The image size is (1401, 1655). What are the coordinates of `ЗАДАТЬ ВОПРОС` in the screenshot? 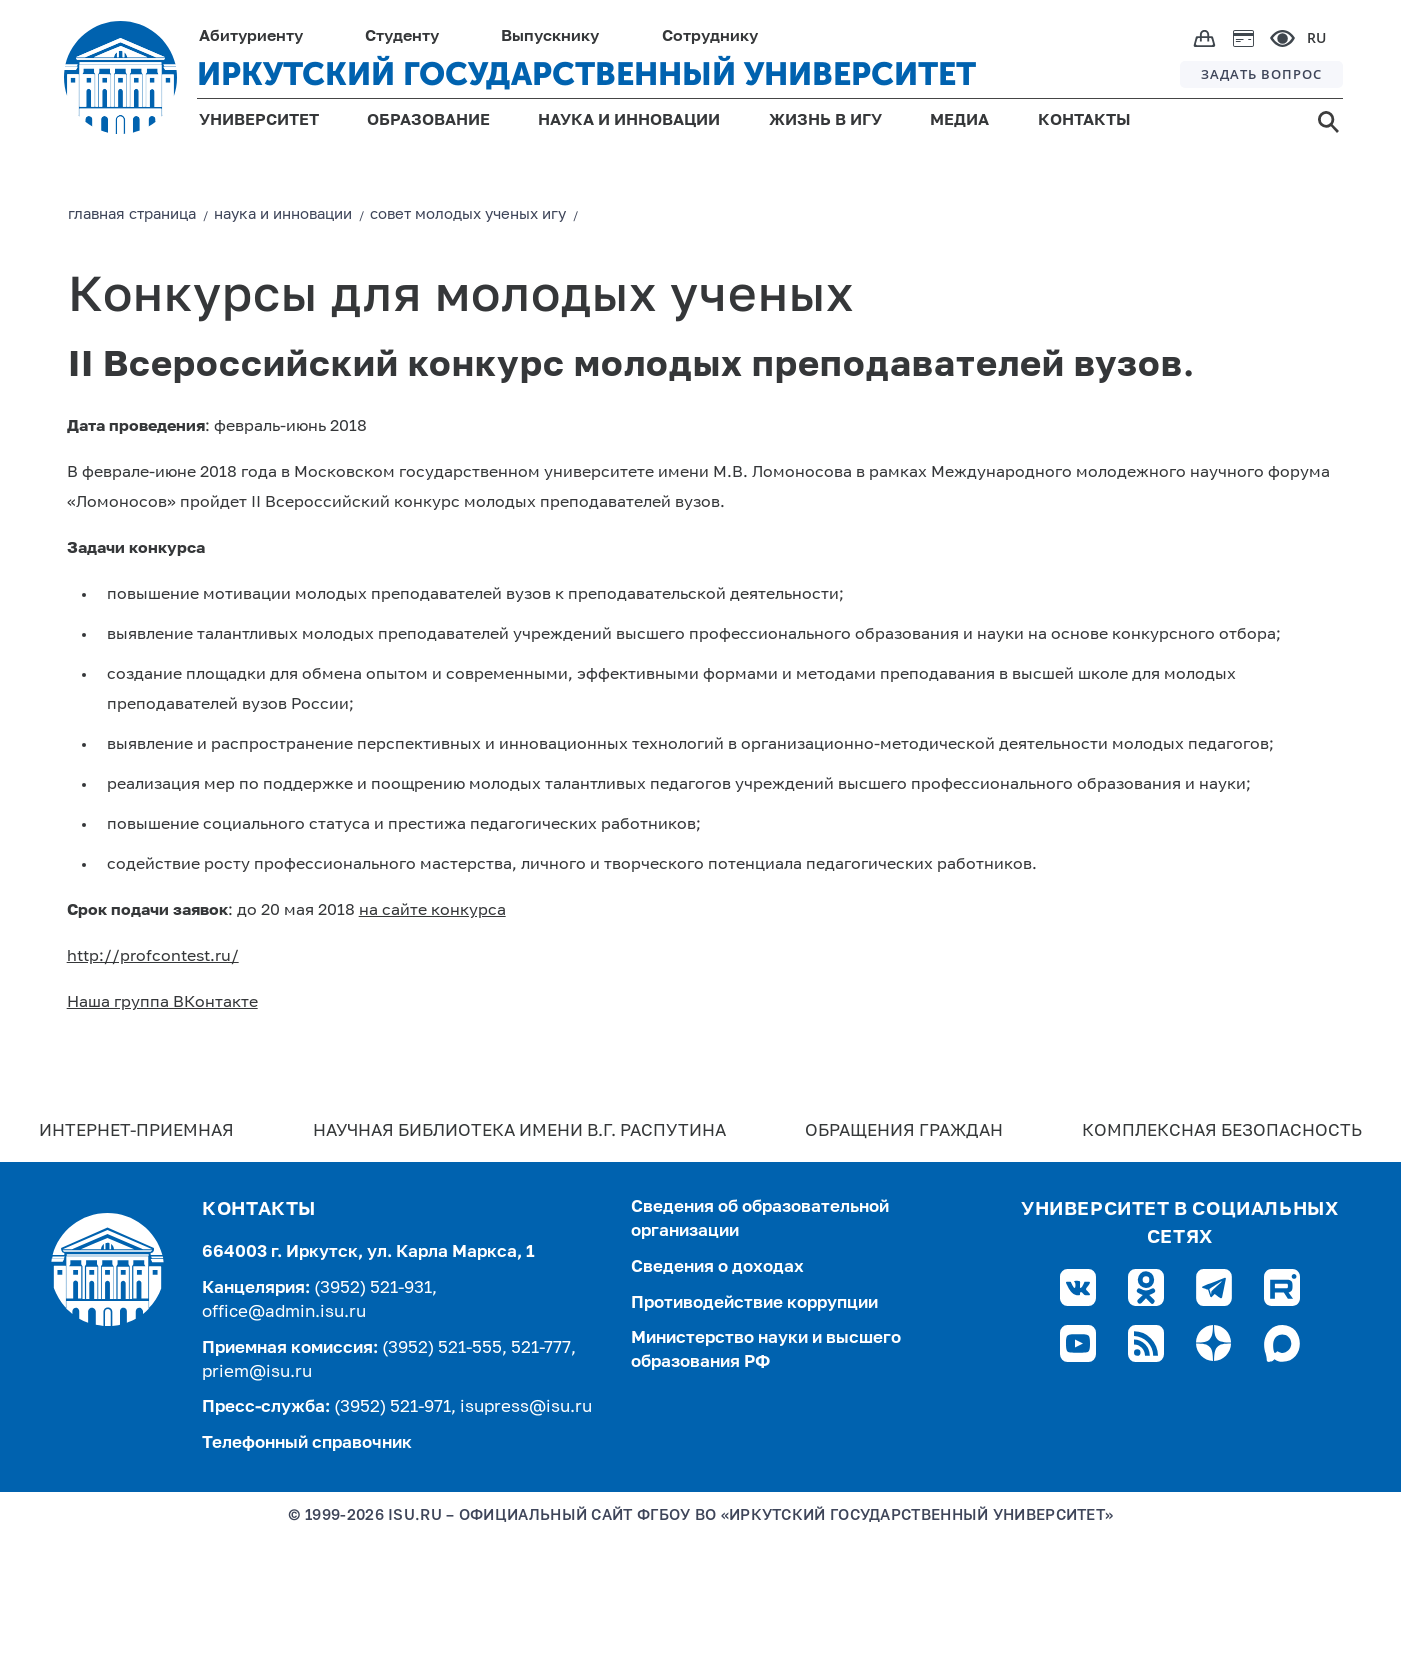 It's located at (1261, 74).